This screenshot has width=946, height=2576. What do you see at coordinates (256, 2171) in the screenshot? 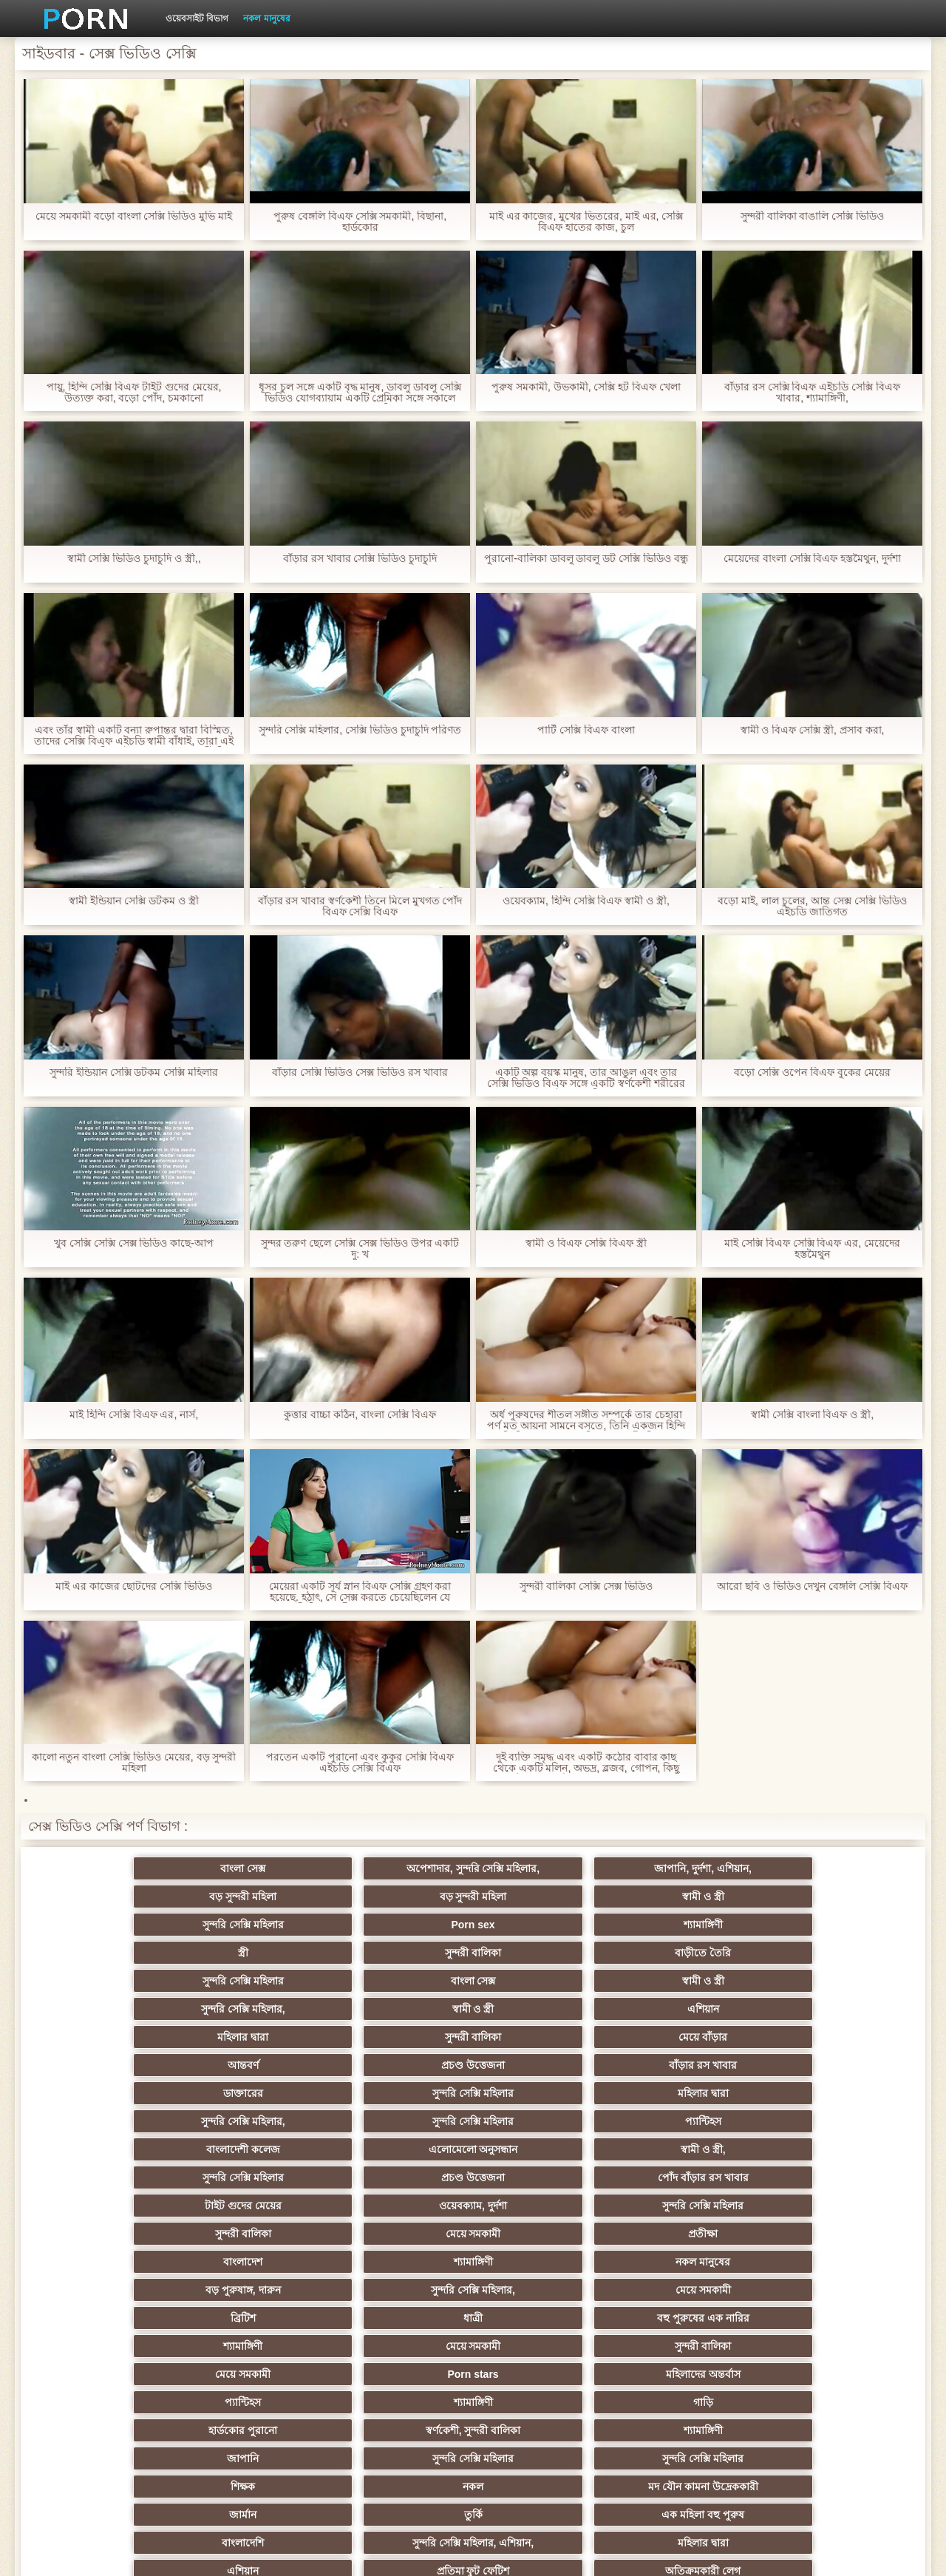
I see `স্বর্ণকেশী, সুন্দরী বালিকা` at bounding box center [256, 2171].